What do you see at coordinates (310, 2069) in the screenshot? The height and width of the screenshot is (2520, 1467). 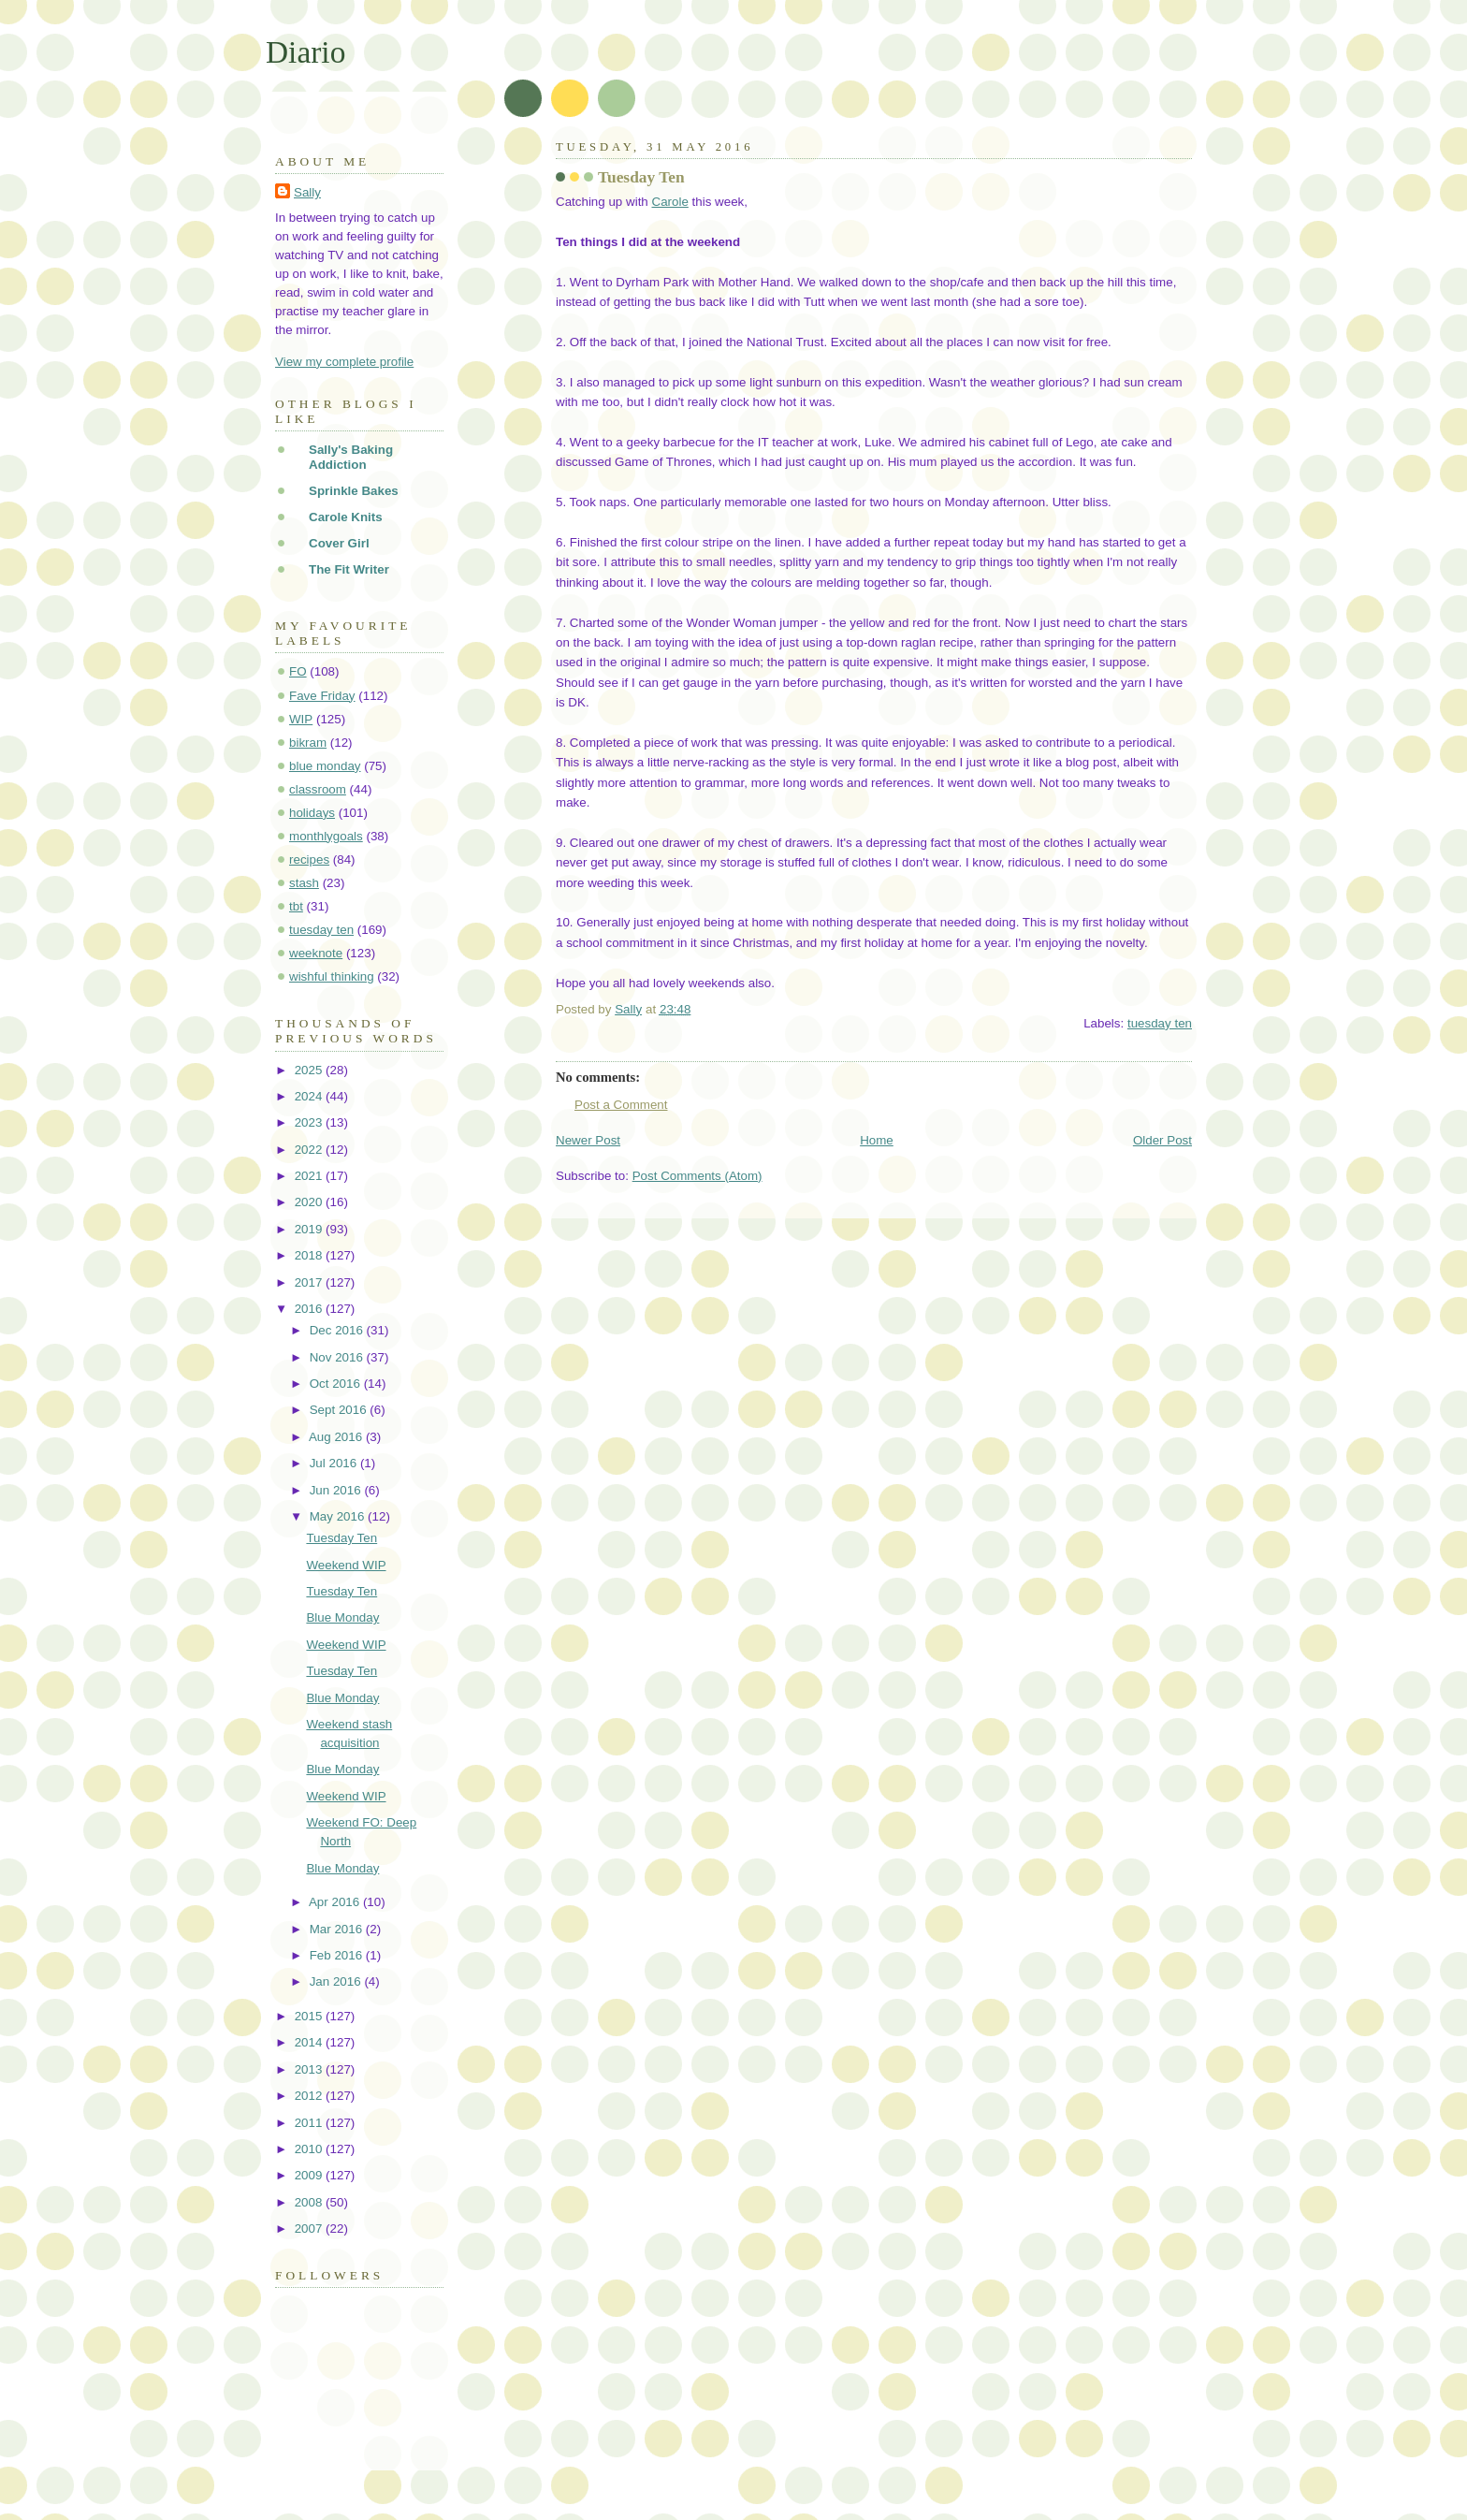 I see `2013` at bounding box center [310, 2069].